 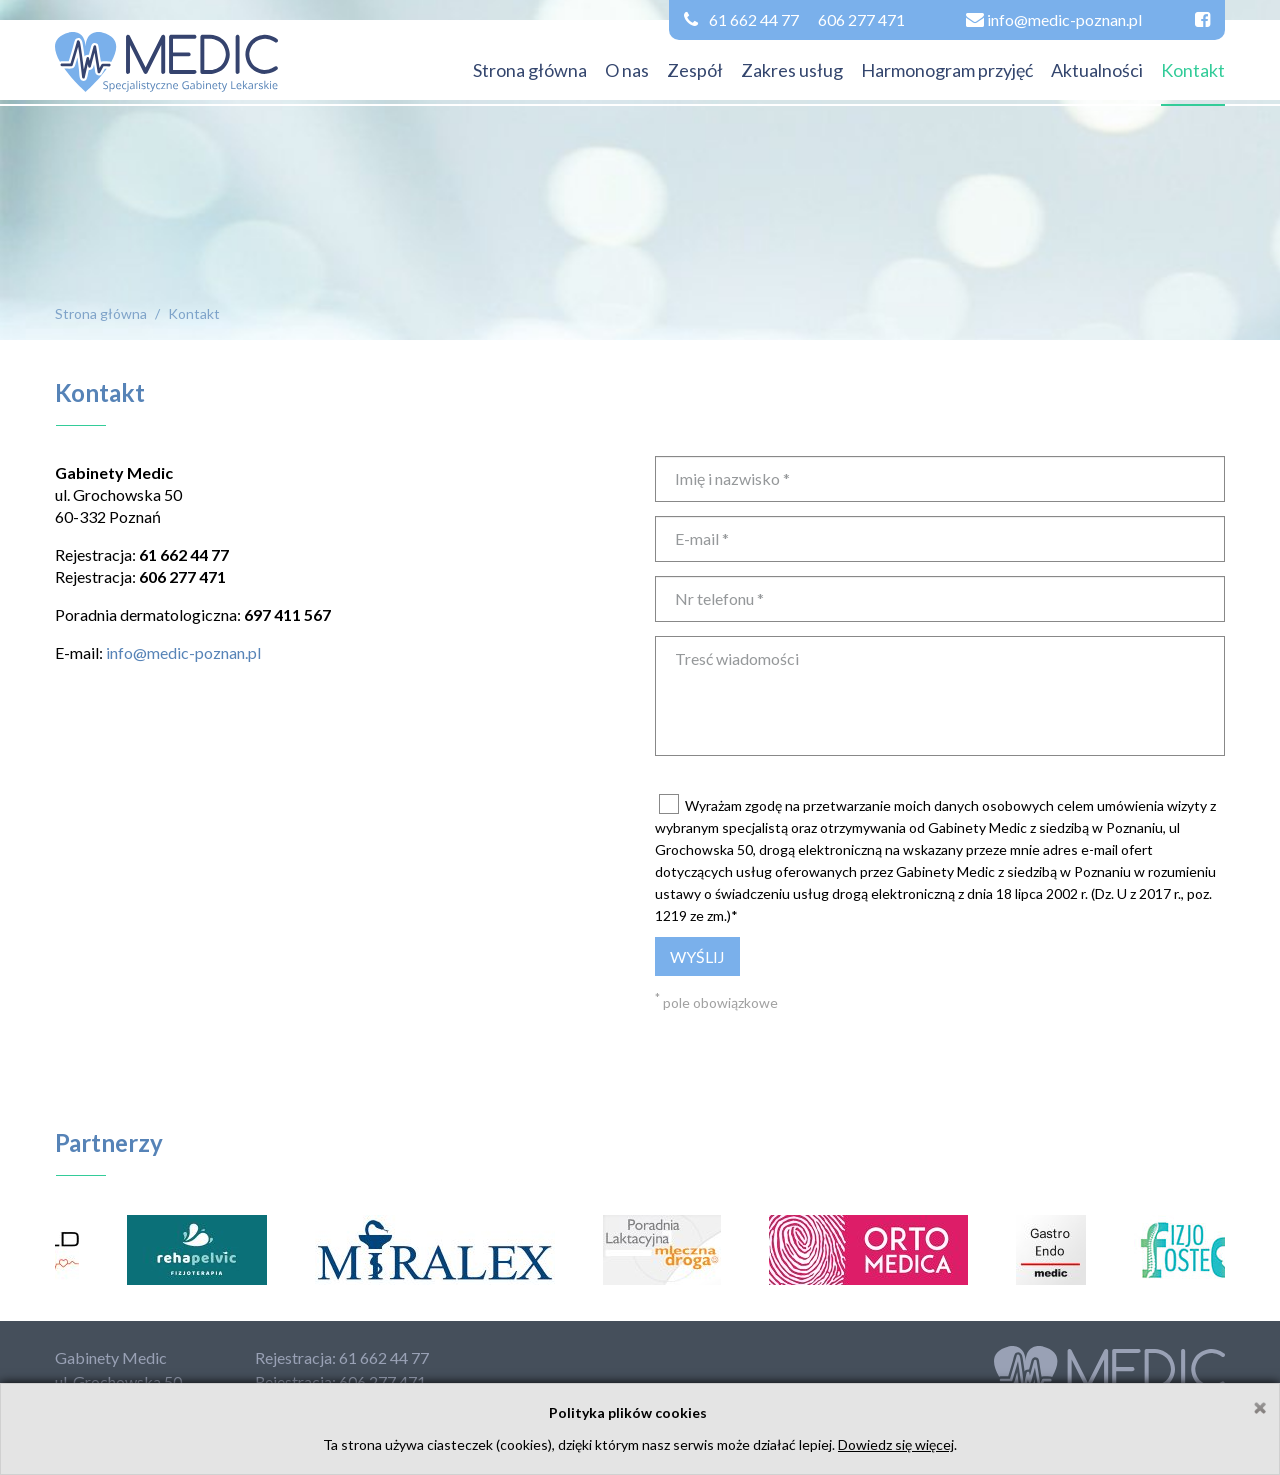 I want to click on Kontakt, so click(x=1193, y=70).